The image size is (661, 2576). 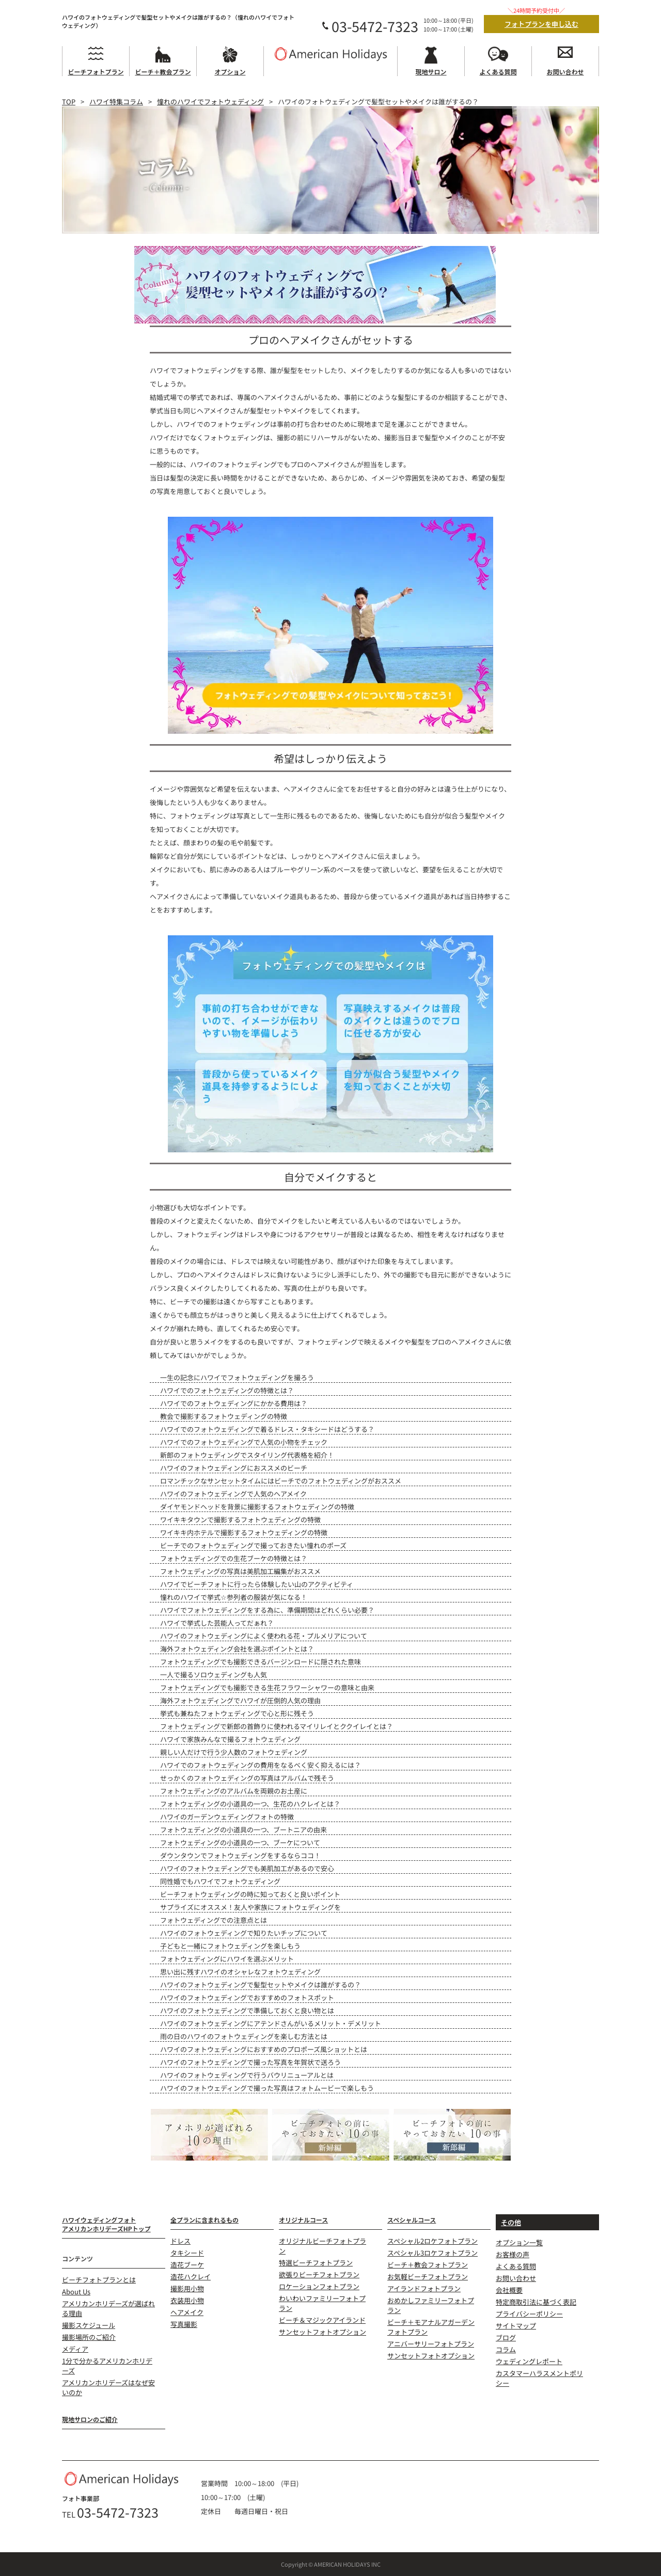 What do you see at coordinates (539, 2378) in the screenshot?
I see `カスタマーハラスメントポリシー` at bounding box center [539, 2378].